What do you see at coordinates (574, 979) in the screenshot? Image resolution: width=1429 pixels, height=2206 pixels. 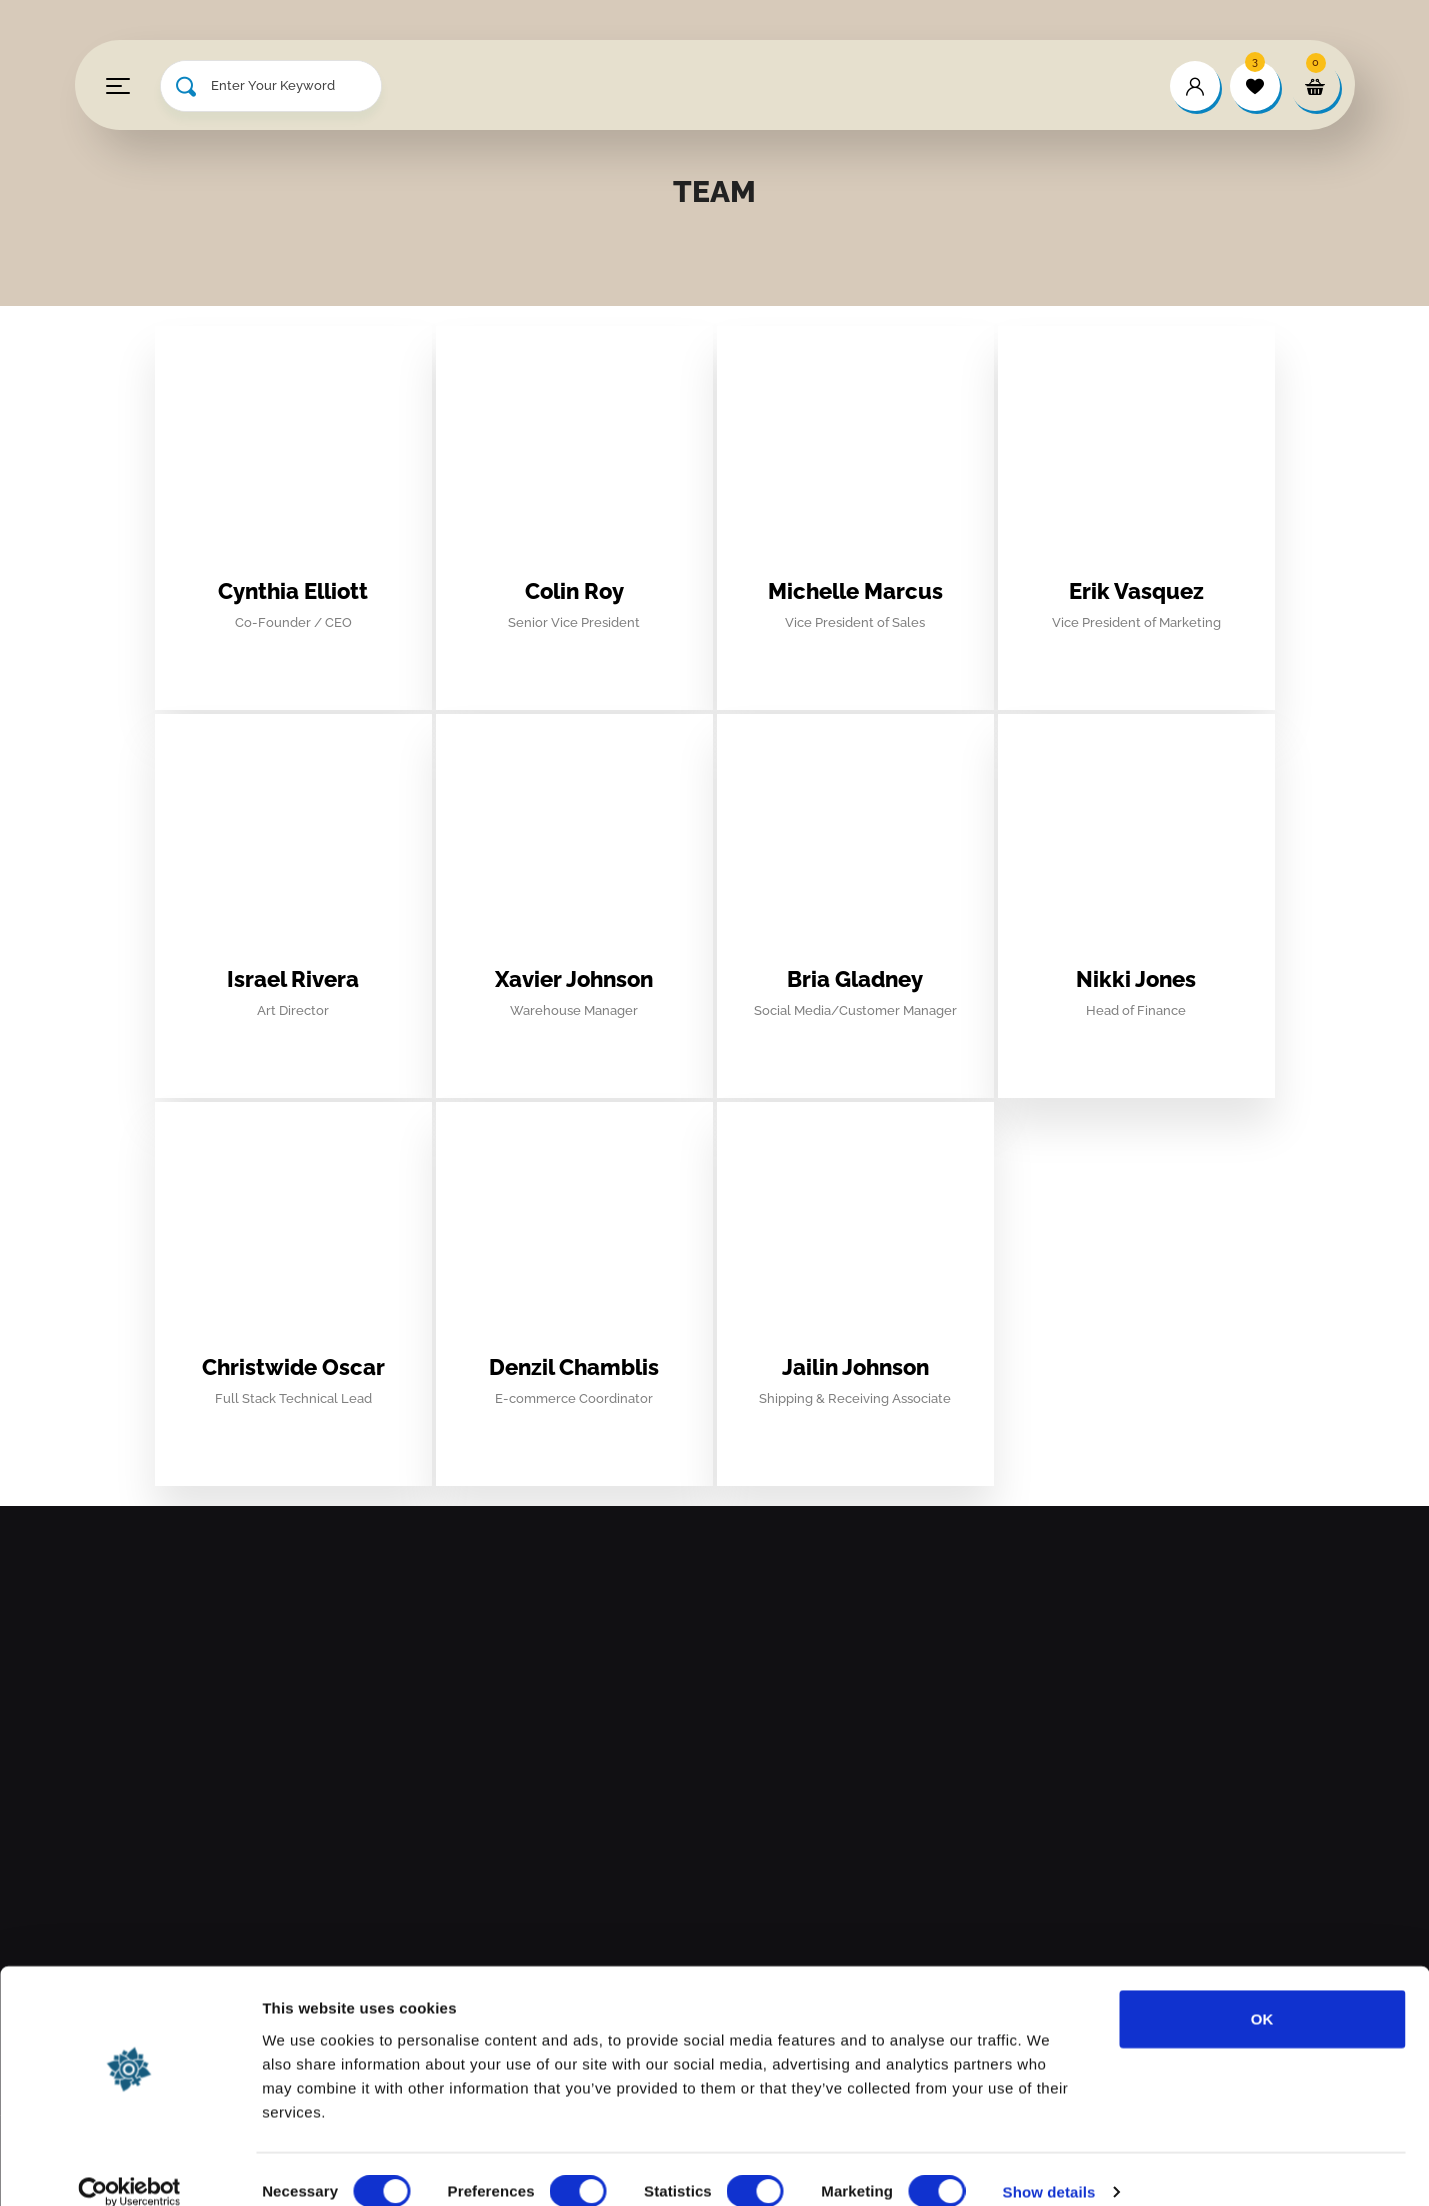 I see `Xavier Johnson [profile]` at bounding box center [574, 979].